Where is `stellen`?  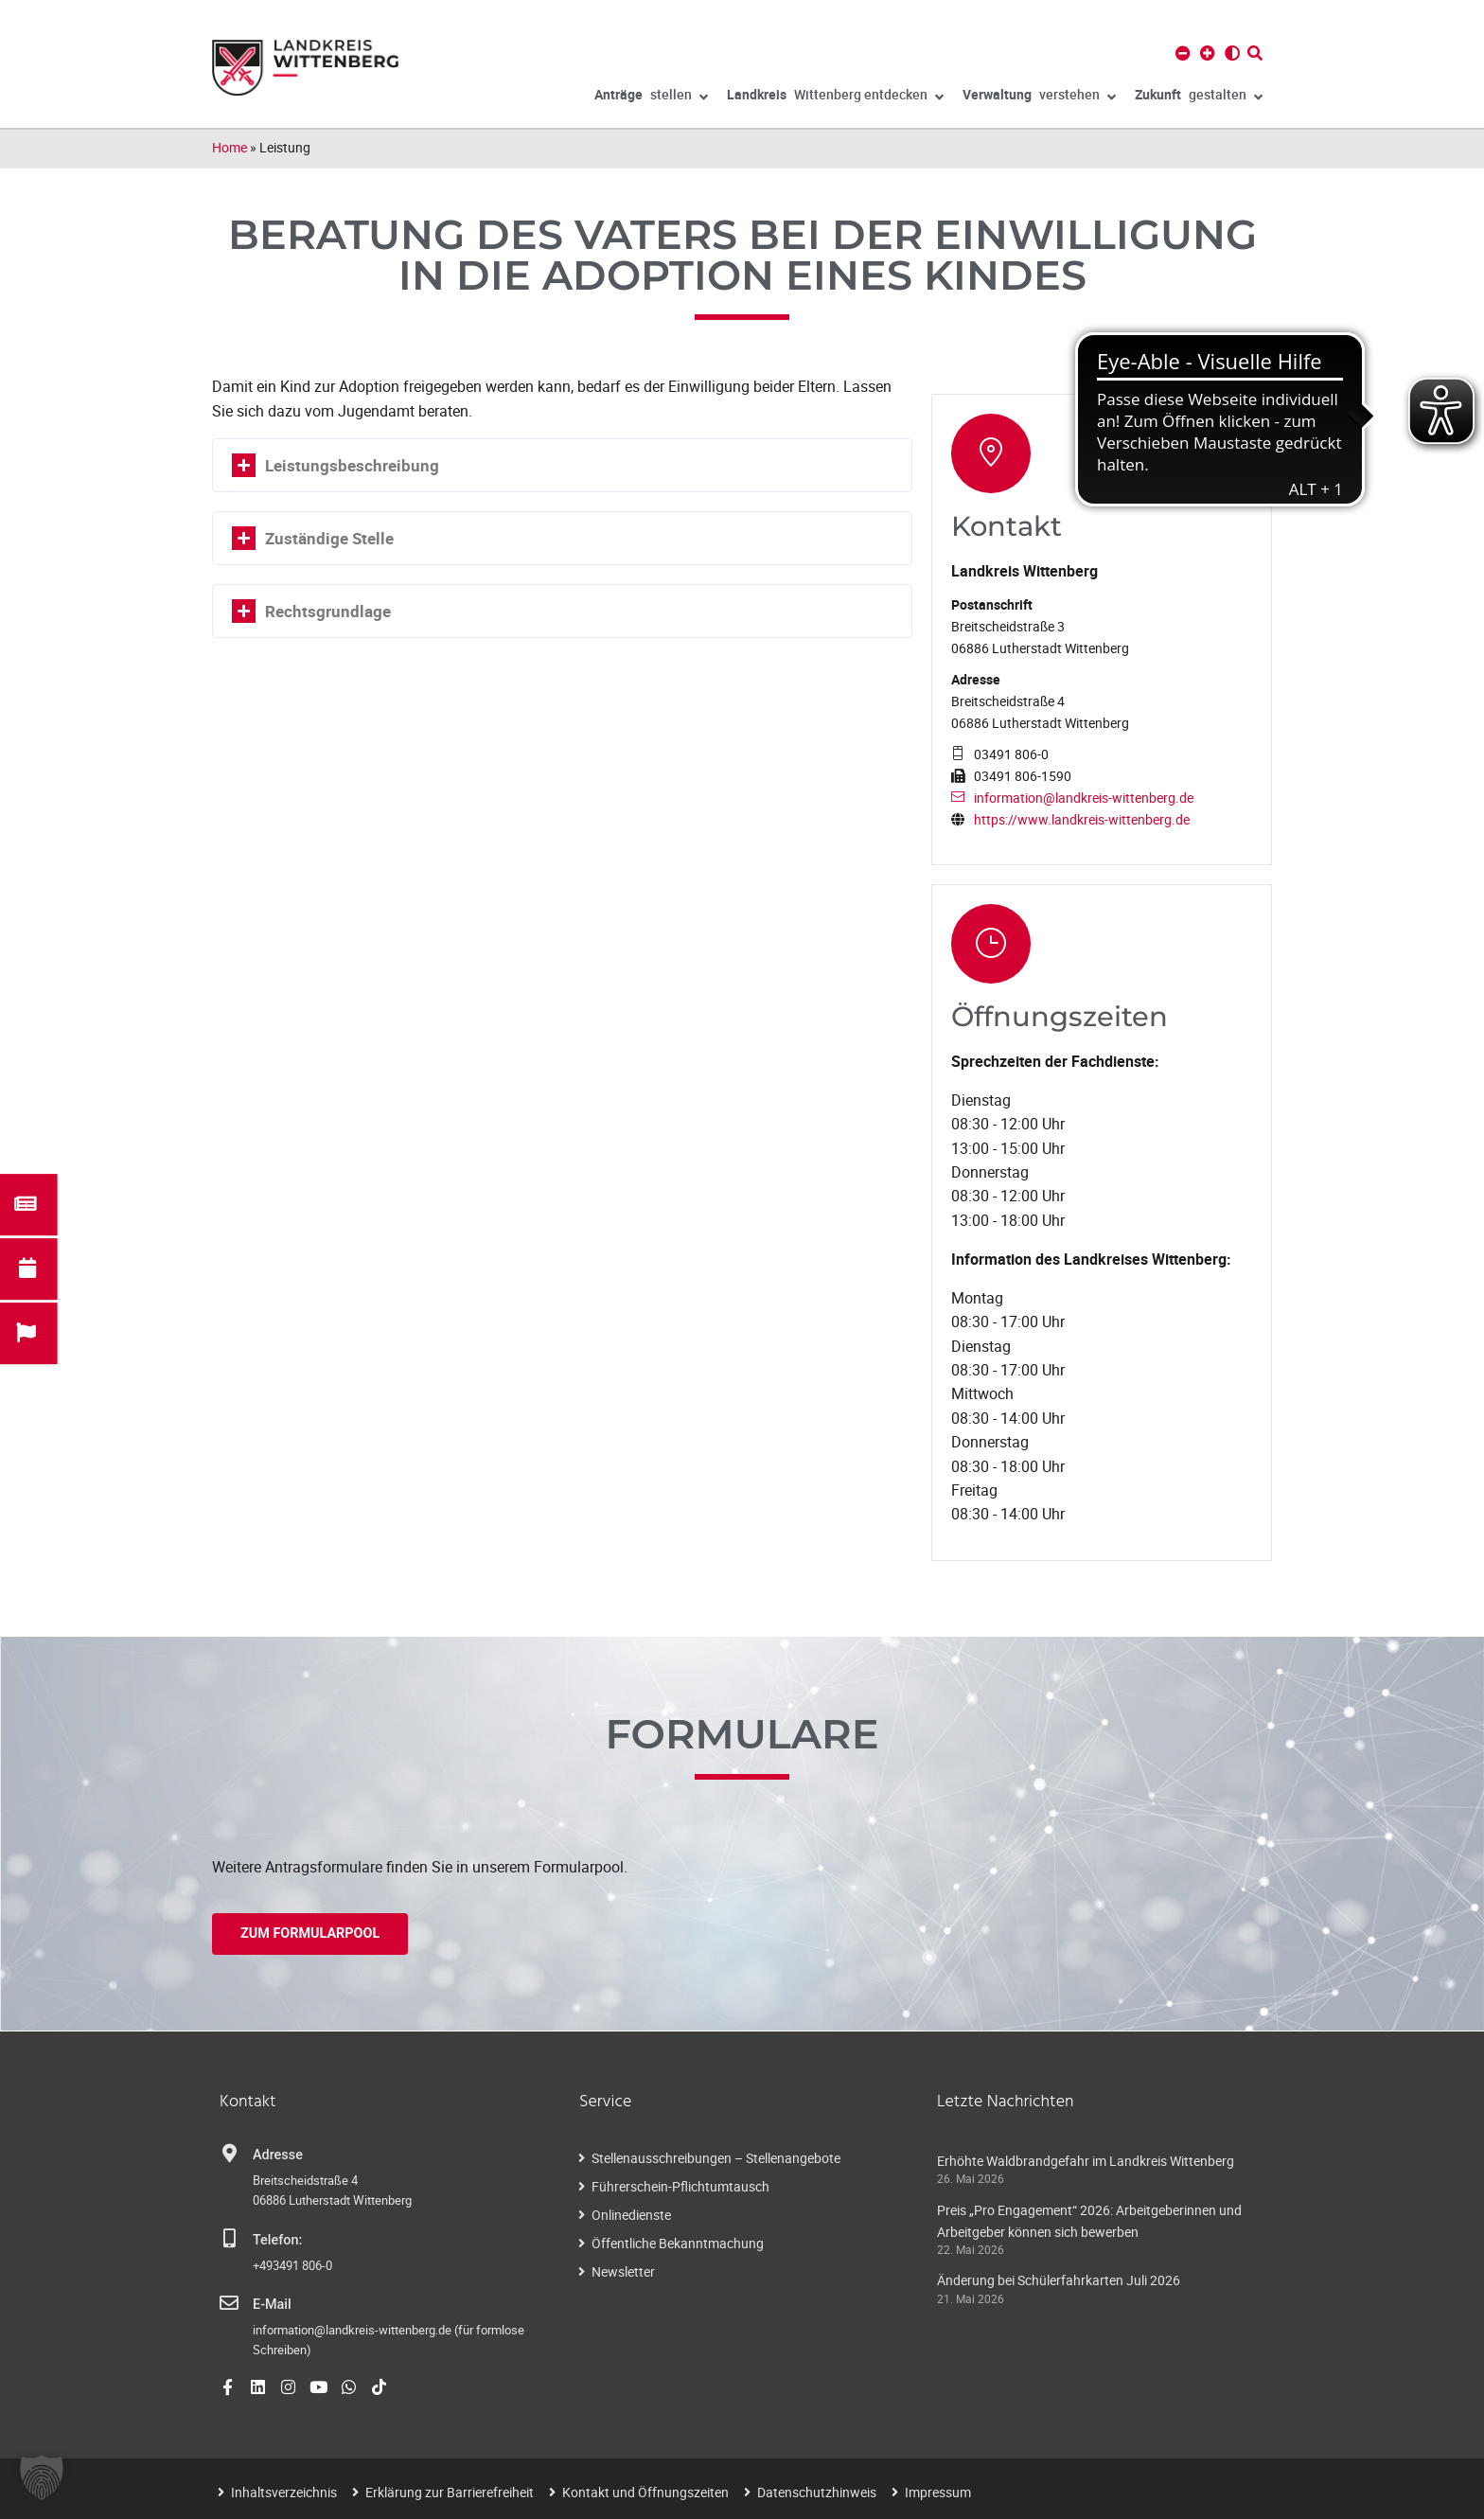 stellen is located at coordinates (651, 97).